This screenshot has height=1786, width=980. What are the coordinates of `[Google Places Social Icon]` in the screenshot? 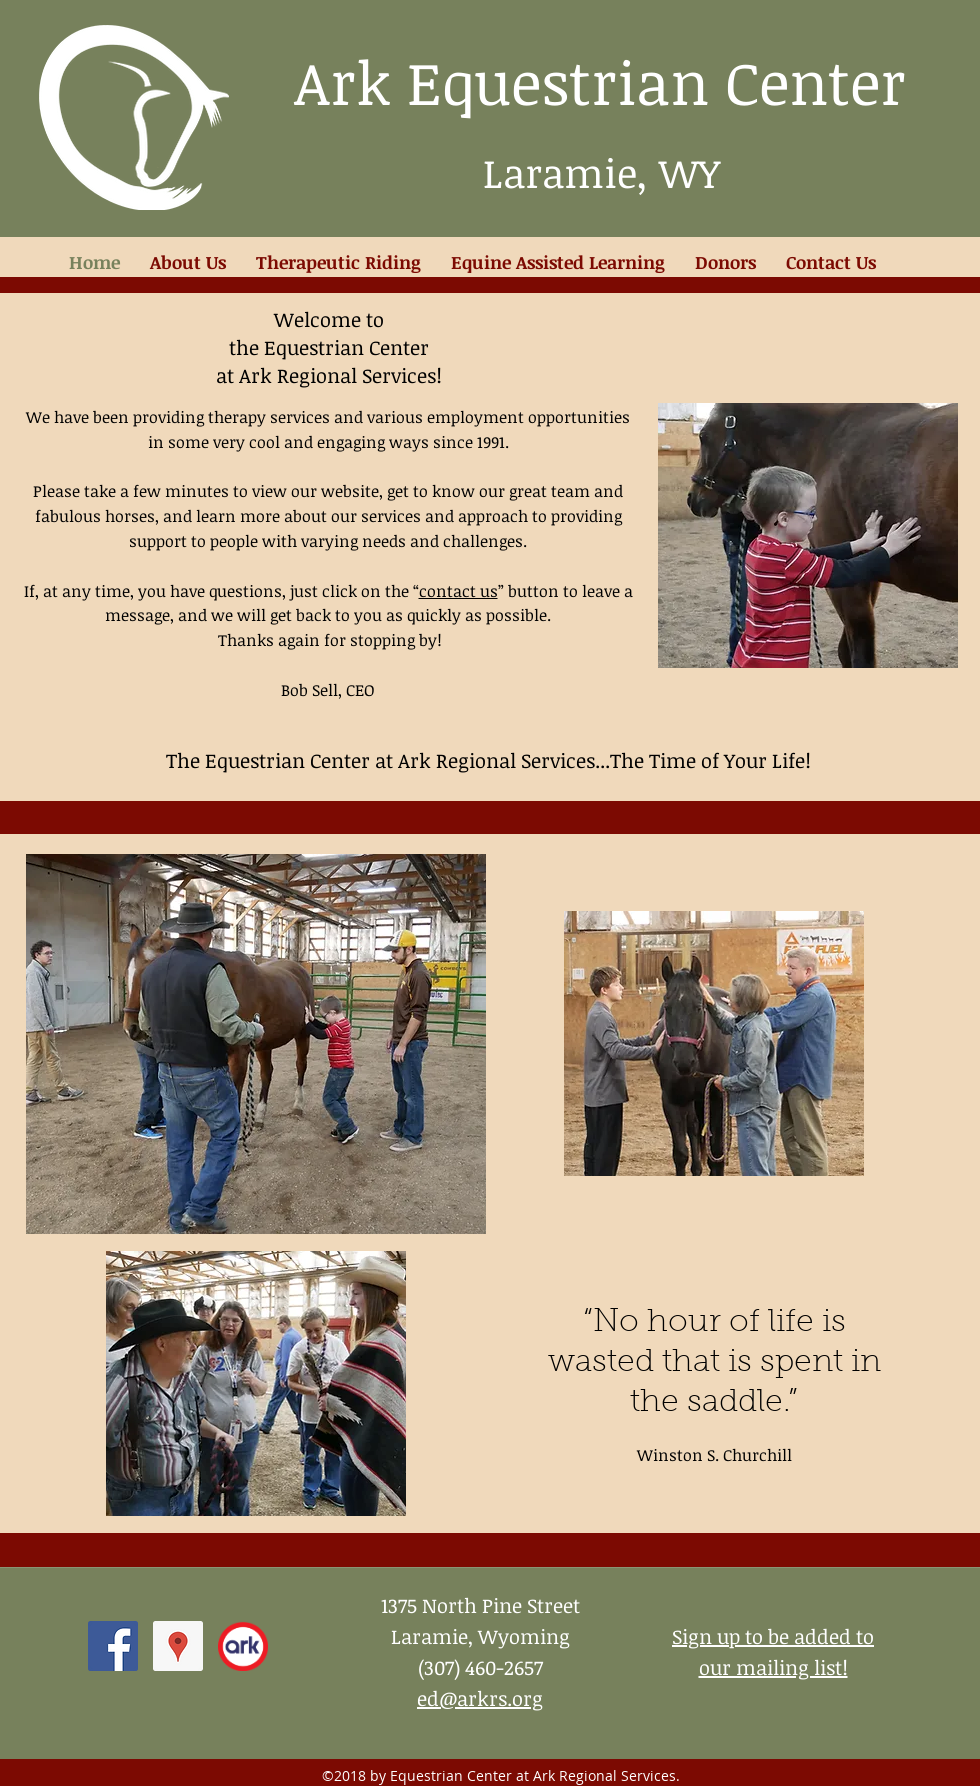 It's located at (178, 1646).